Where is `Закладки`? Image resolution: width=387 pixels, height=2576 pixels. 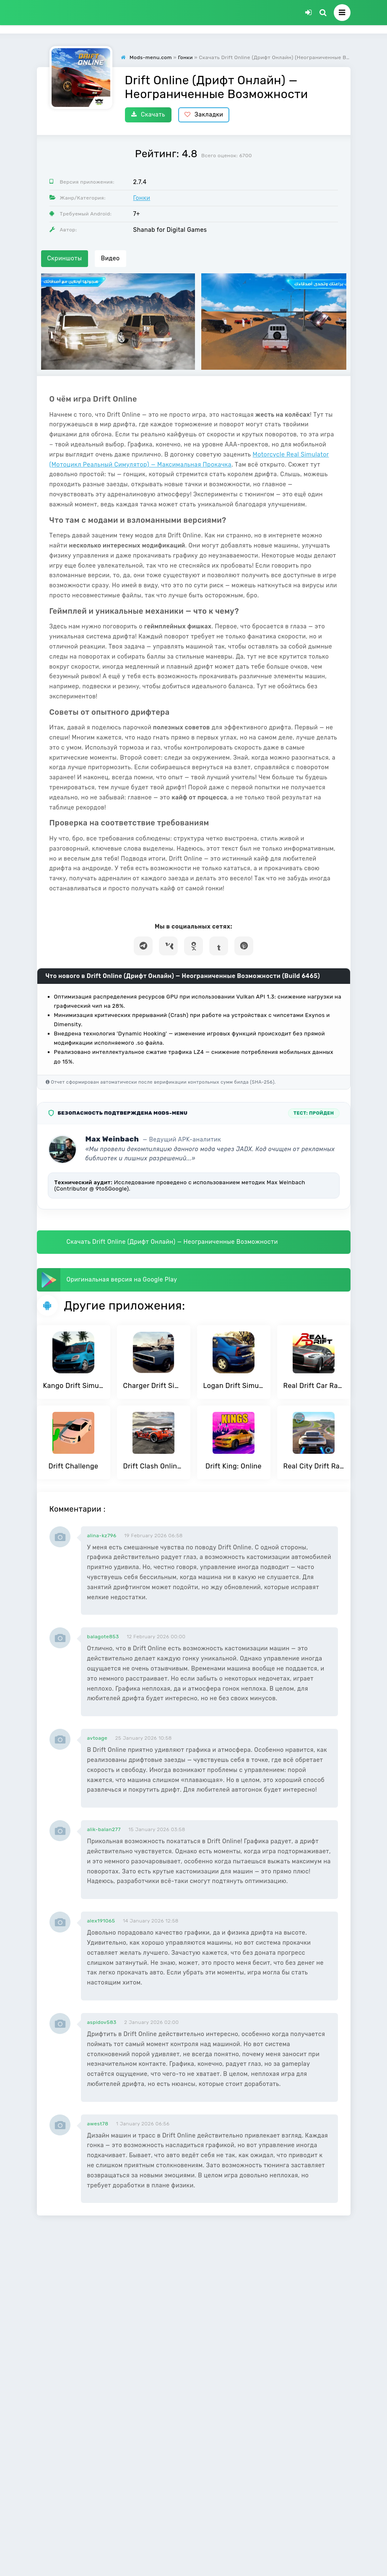 Закладки is located at coordinates (203, 114).